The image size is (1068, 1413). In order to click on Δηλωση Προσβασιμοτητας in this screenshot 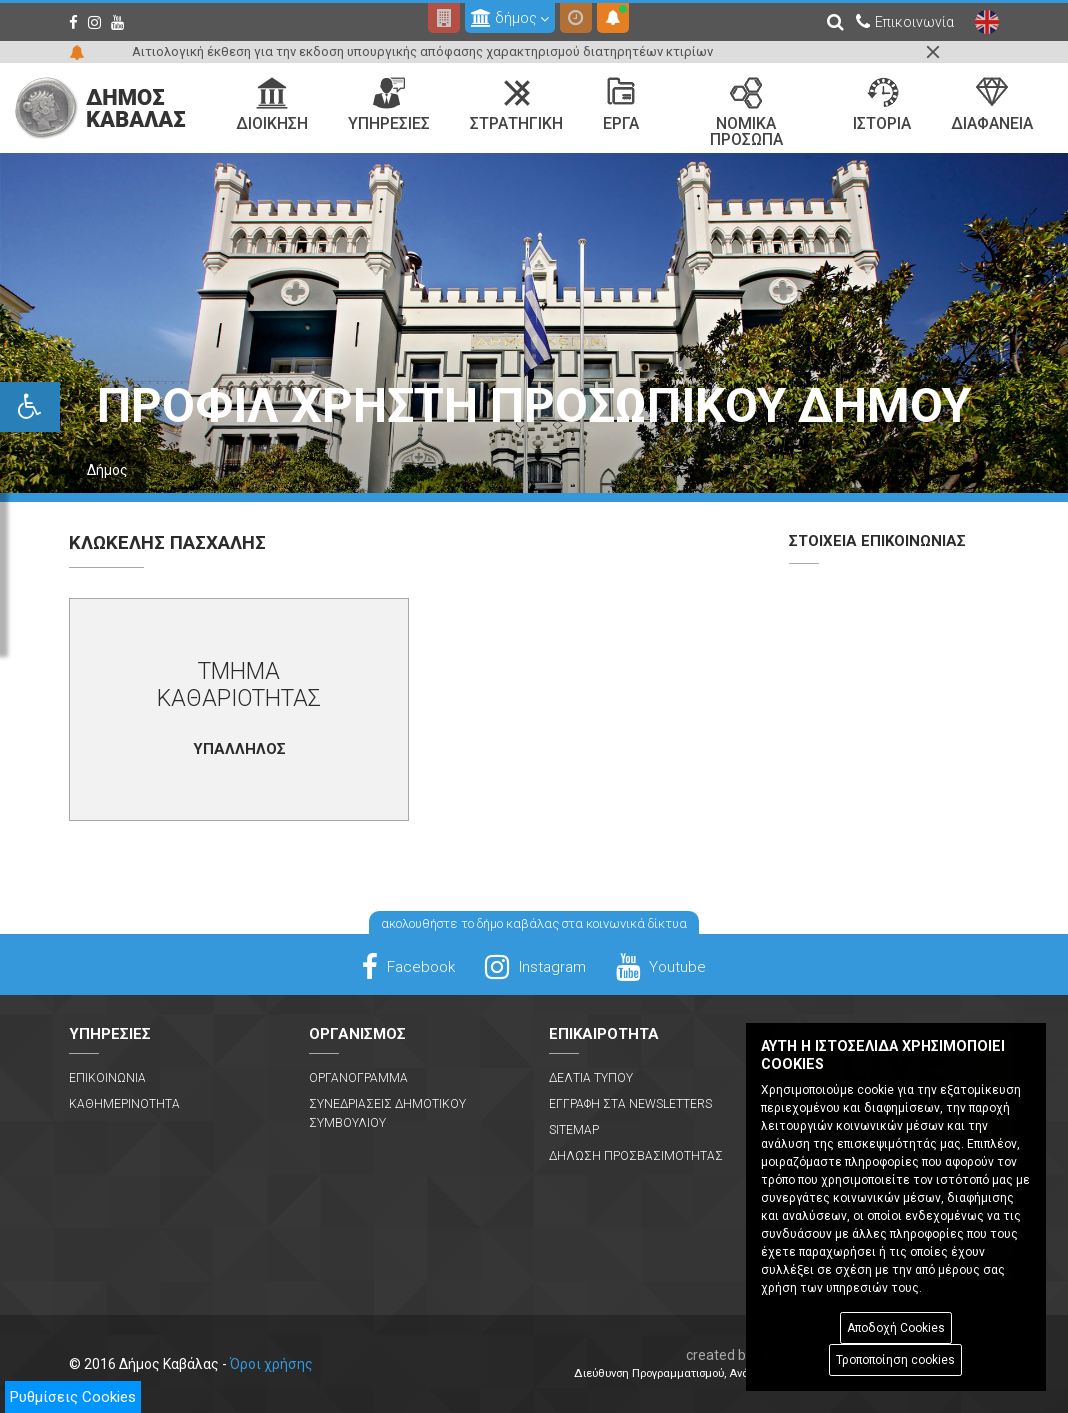, I will do `click(636, 1156)`.